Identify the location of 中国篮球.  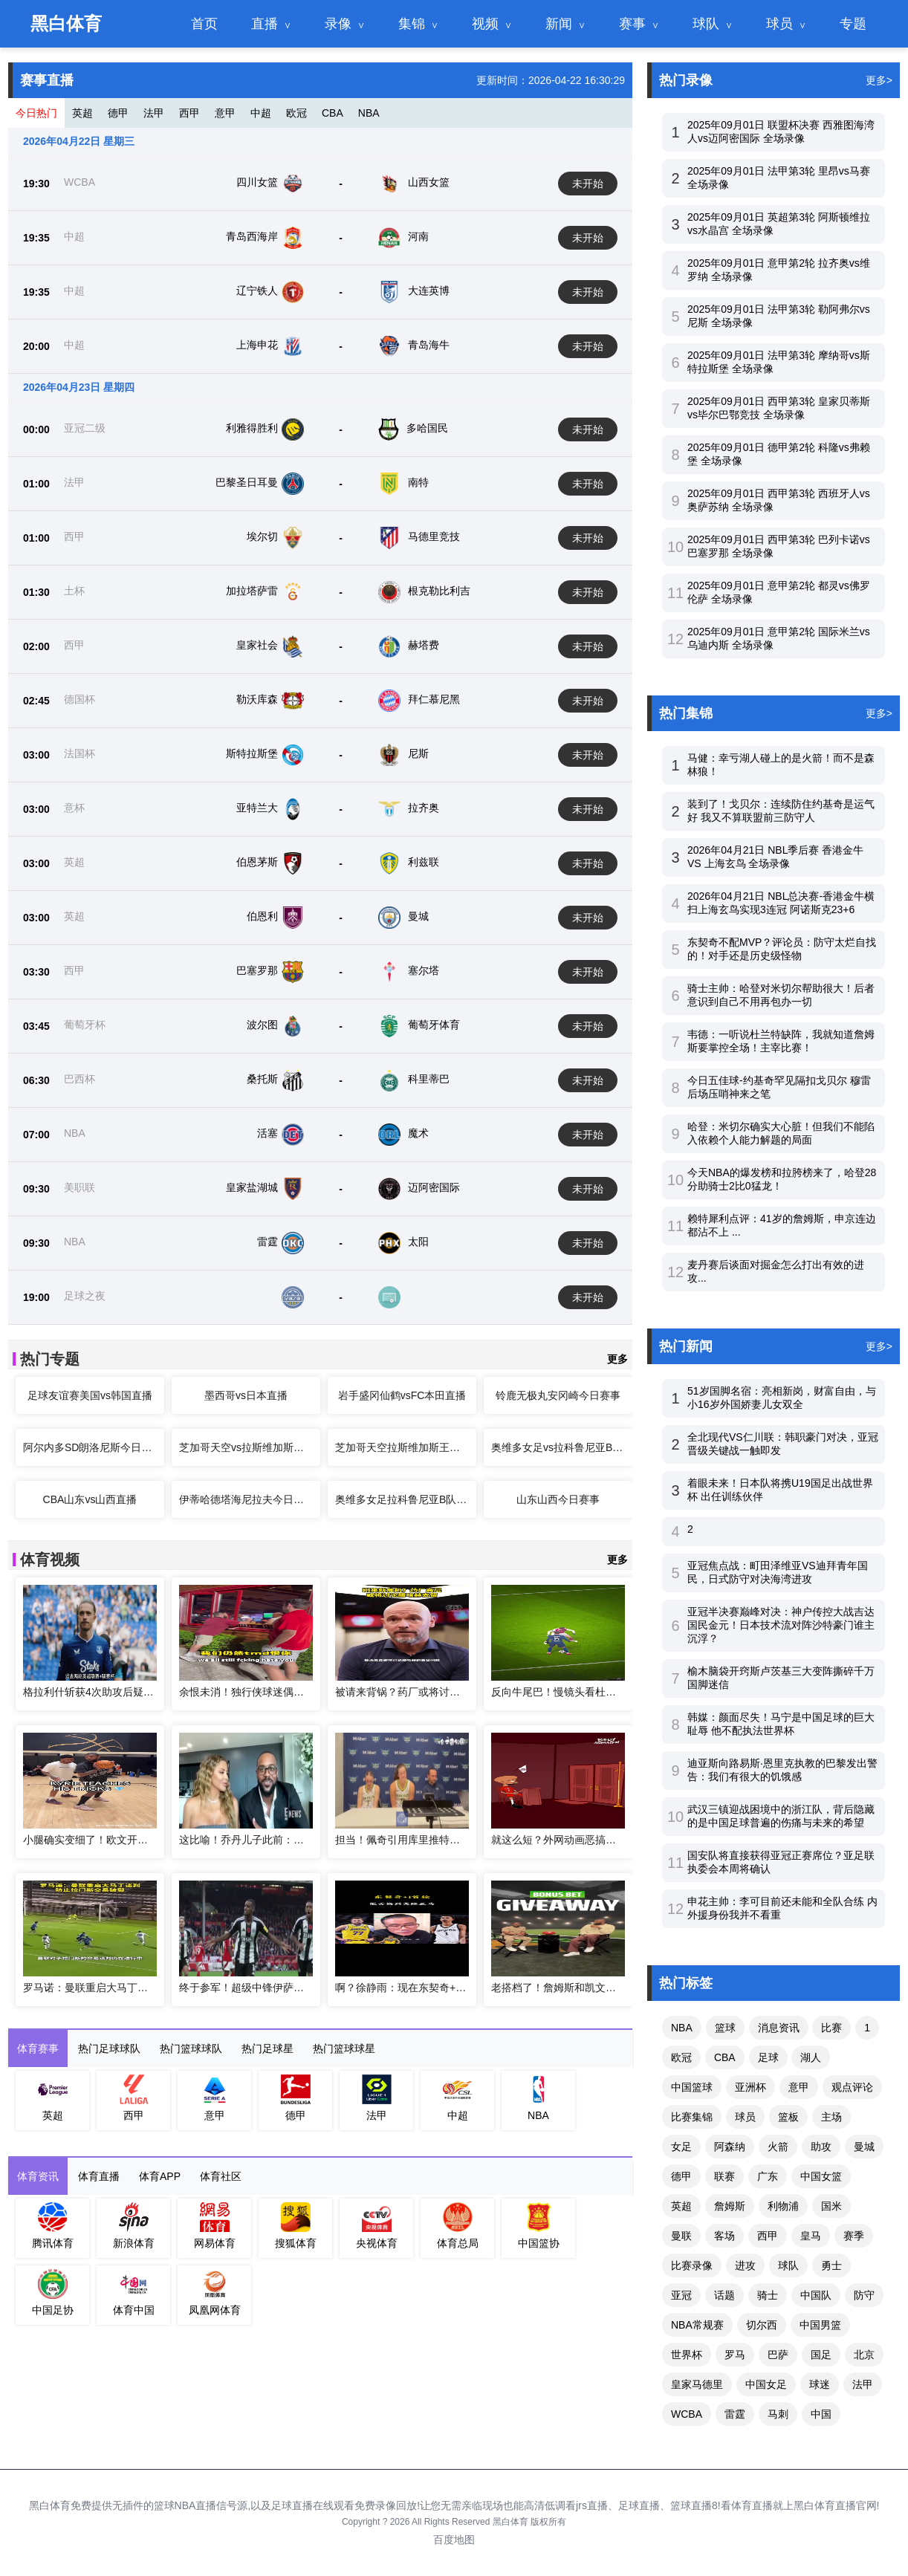
(692, 2087).